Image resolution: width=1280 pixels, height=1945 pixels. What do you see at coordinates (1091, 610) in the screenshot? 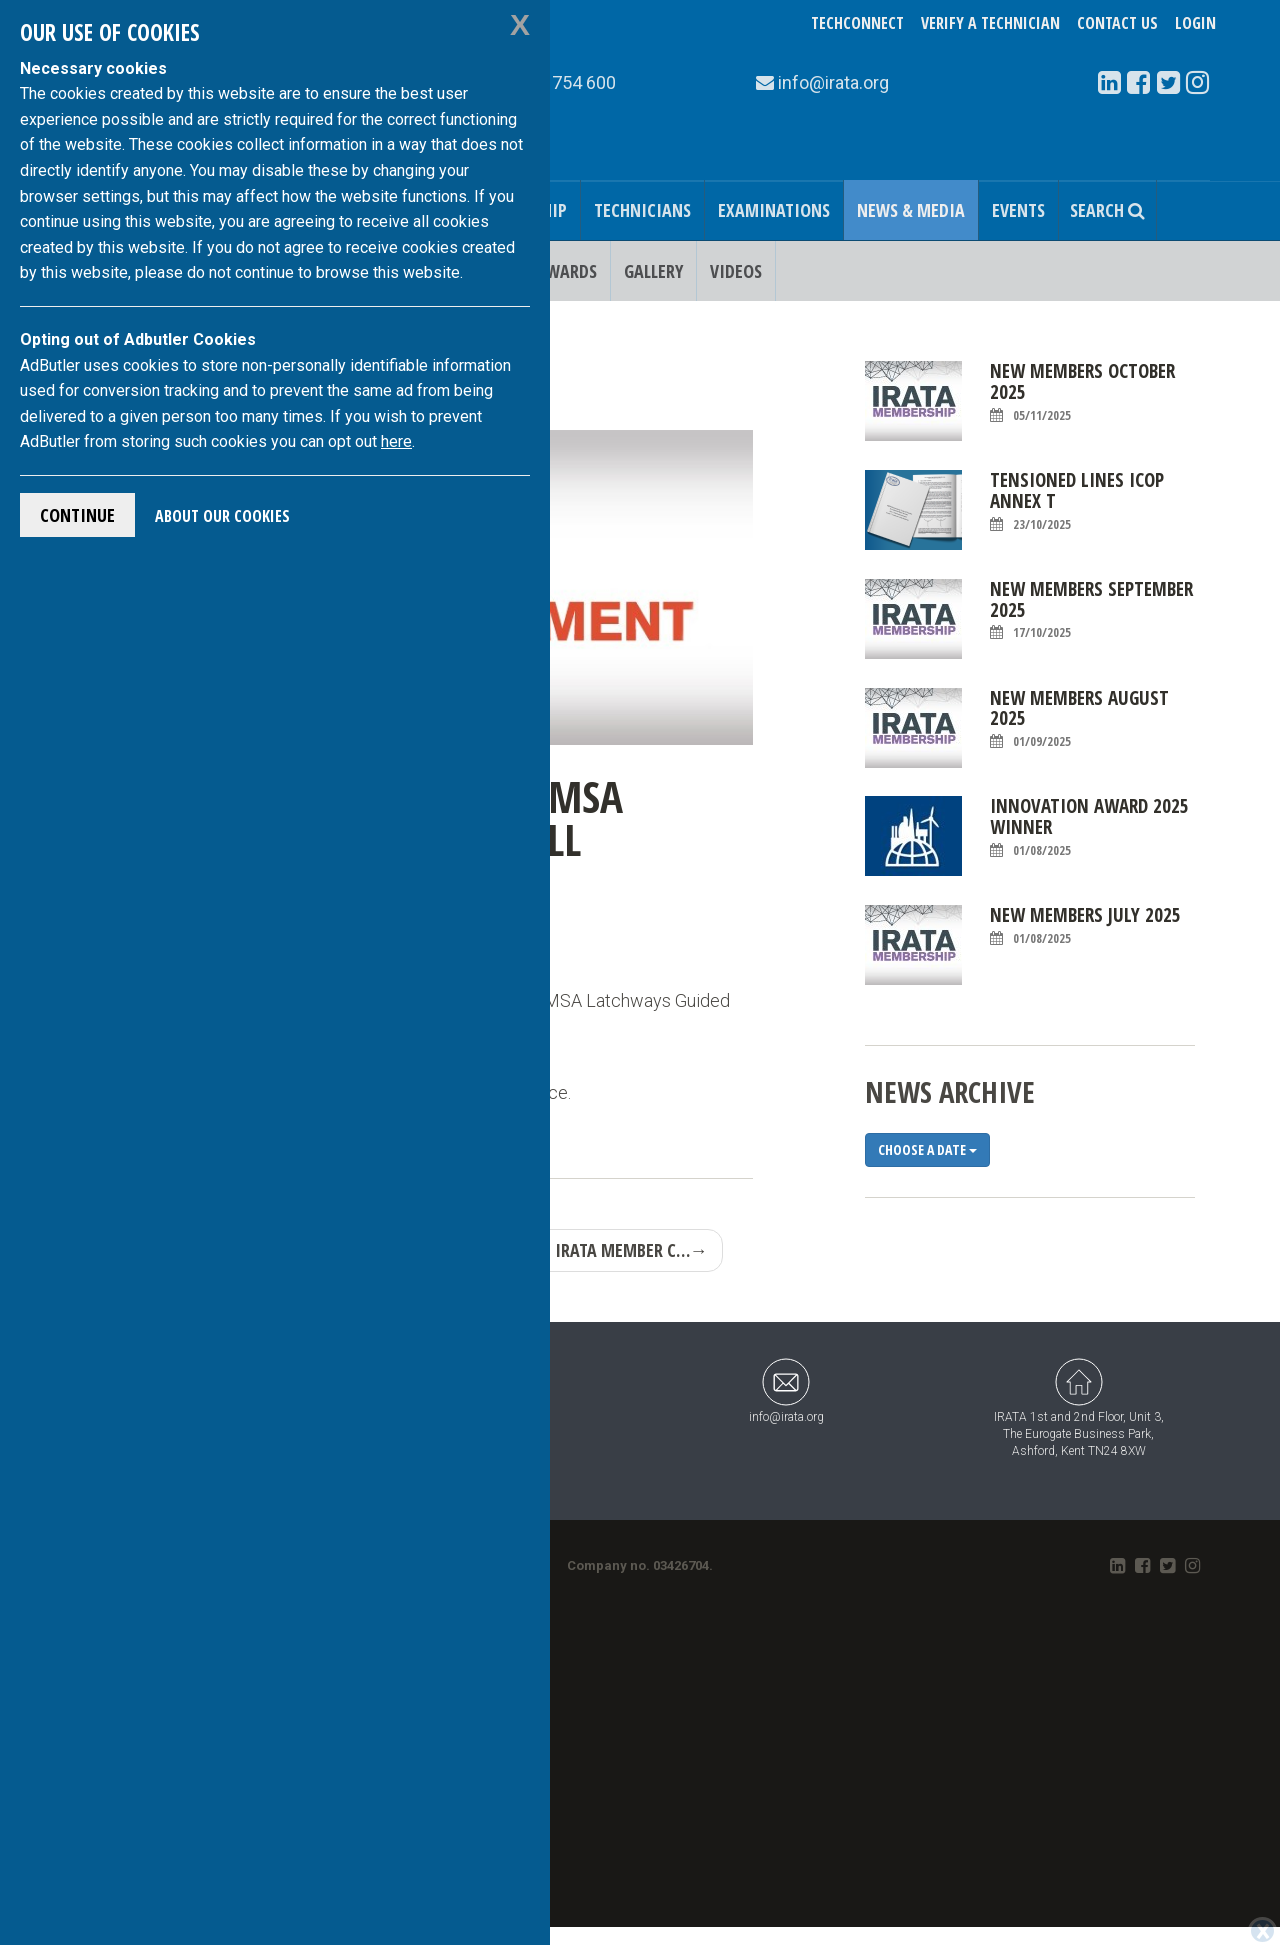
I see `New Members September 2025` at bounding box center [1091, 610].